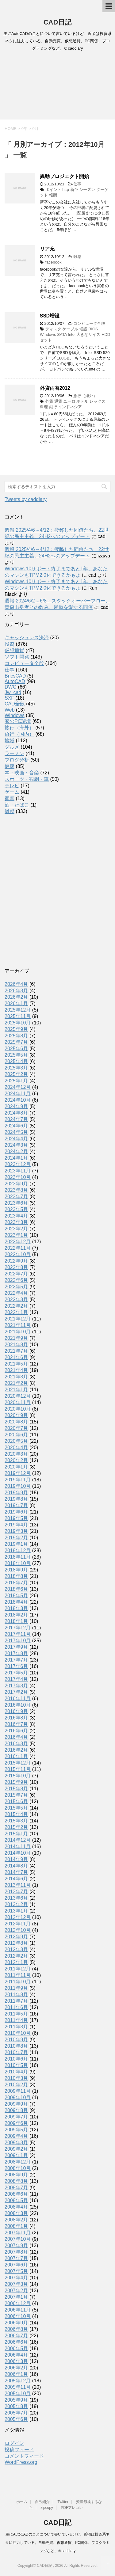 Image resolution: width=115 pixels, height=2576 pixels. I want to click on 2018年2月, so click(16, 1614).